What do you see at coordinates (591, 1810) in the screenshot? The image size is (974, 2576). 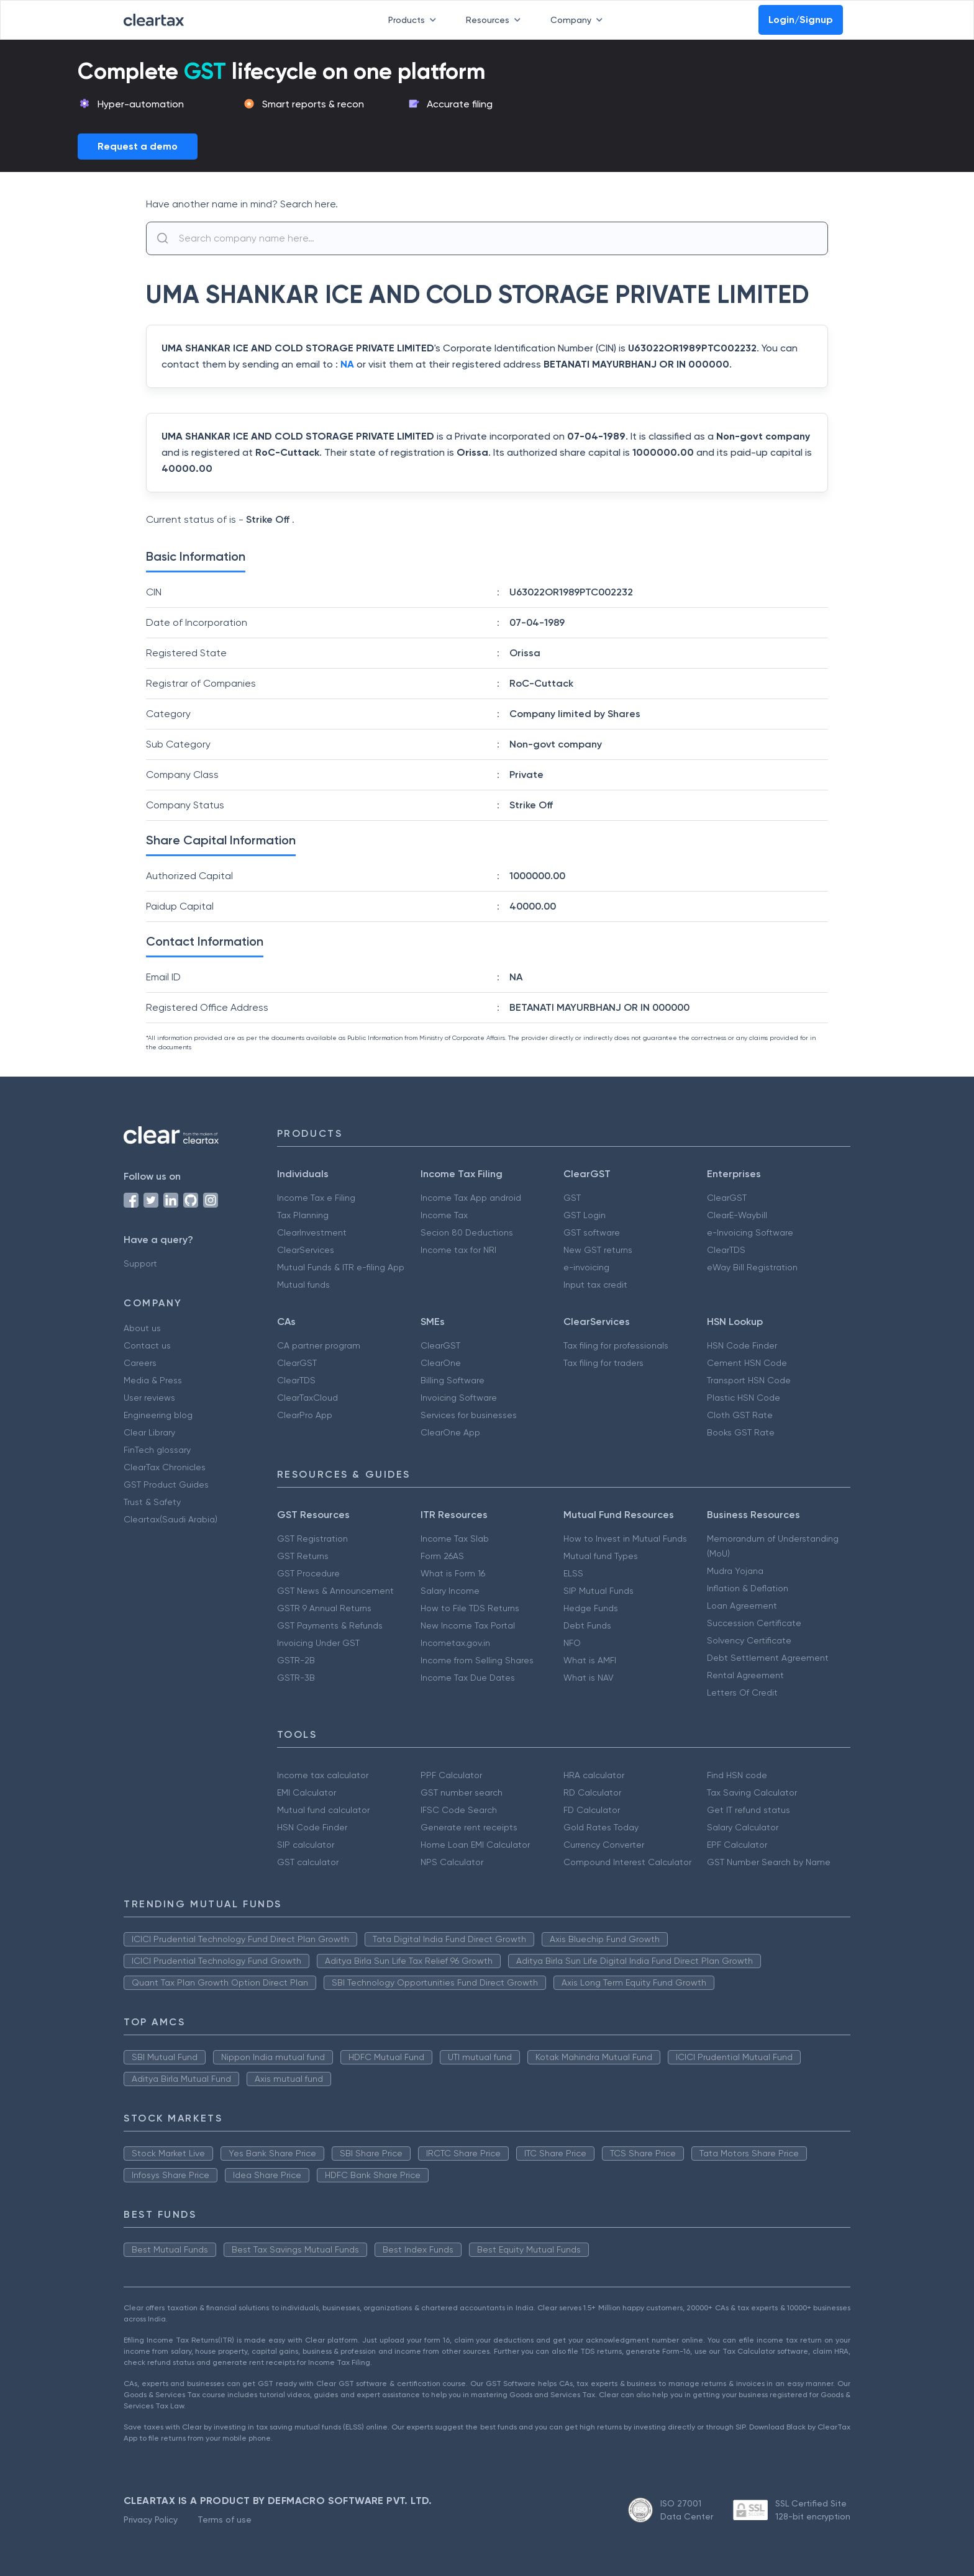 I see `FD Calculator` at bounding box center [591, 1810].